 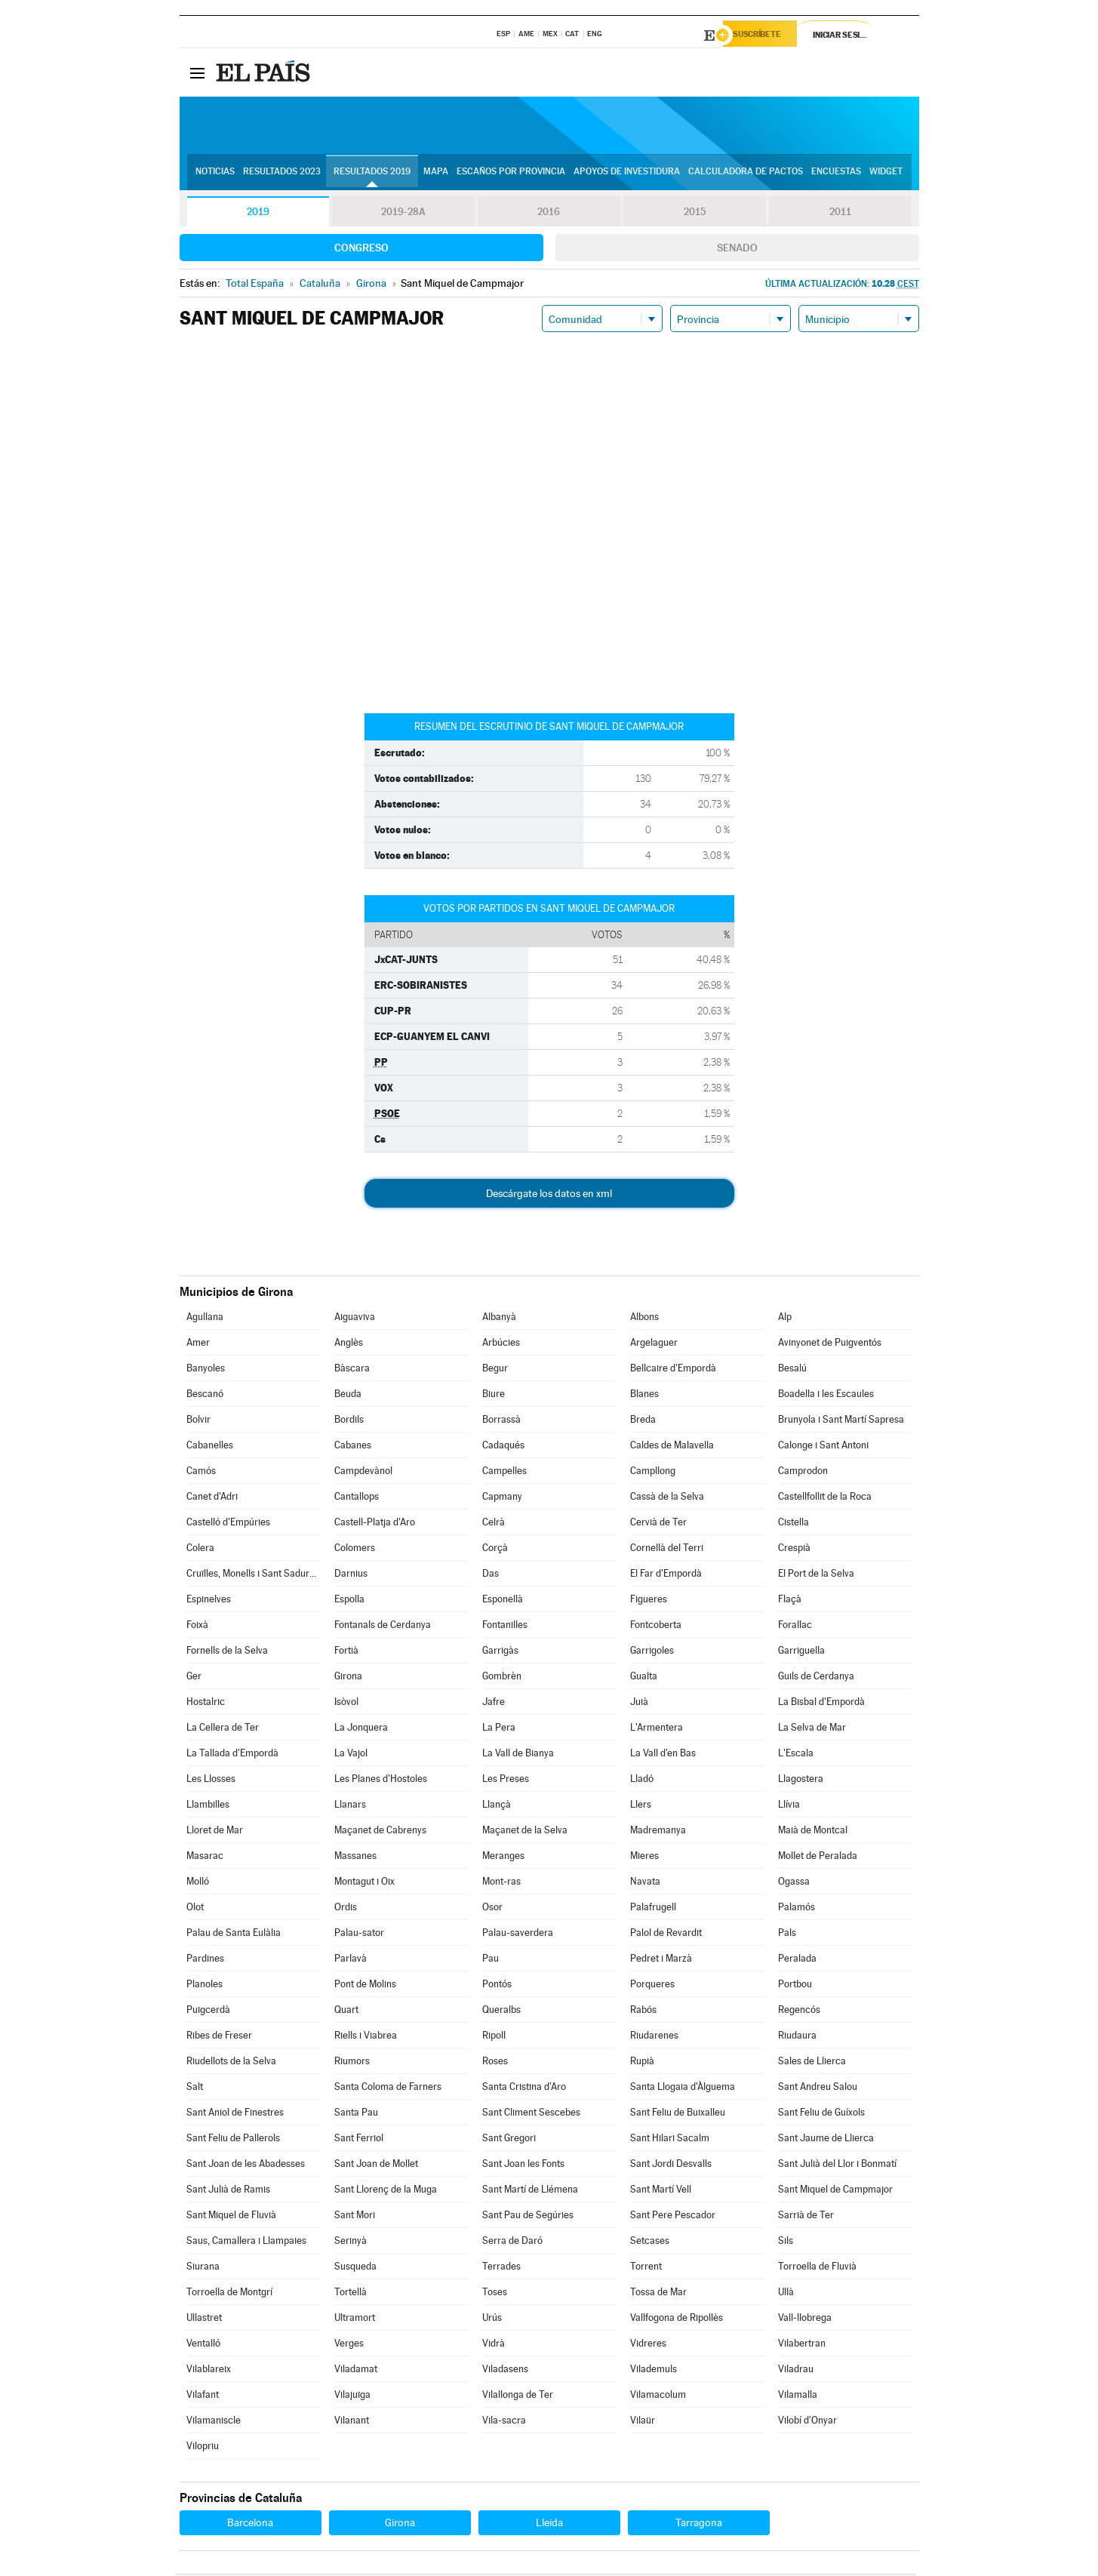 I want to click on Figueres, so click(x=648, y=1601).